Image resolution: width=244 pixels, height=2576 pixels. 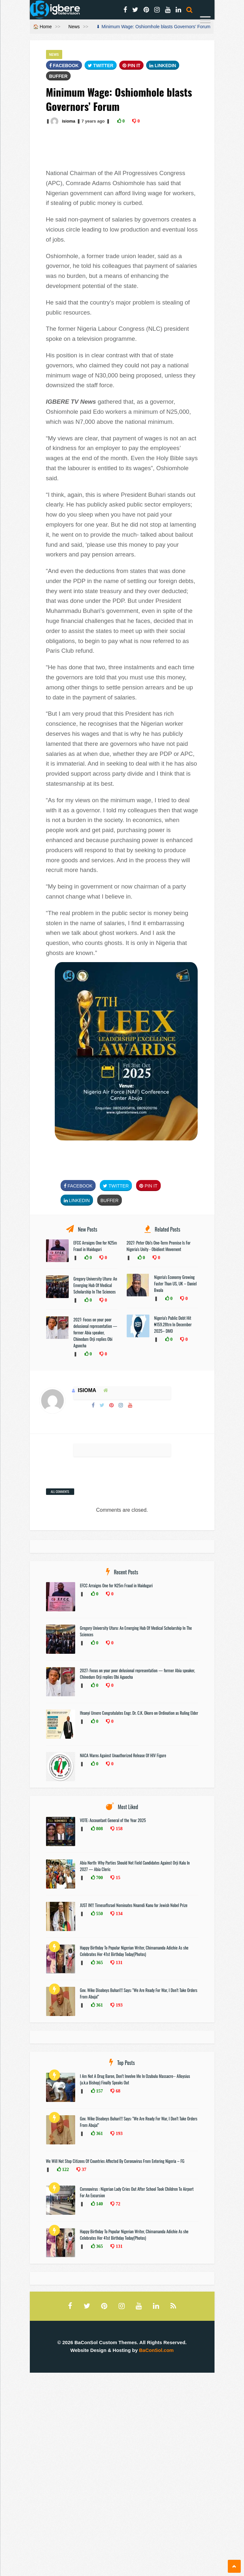 I want to click on Nigeria’s Public Debt Hit ₦159.28trn In December 2025– DMO, so click(x=173, y=1324).